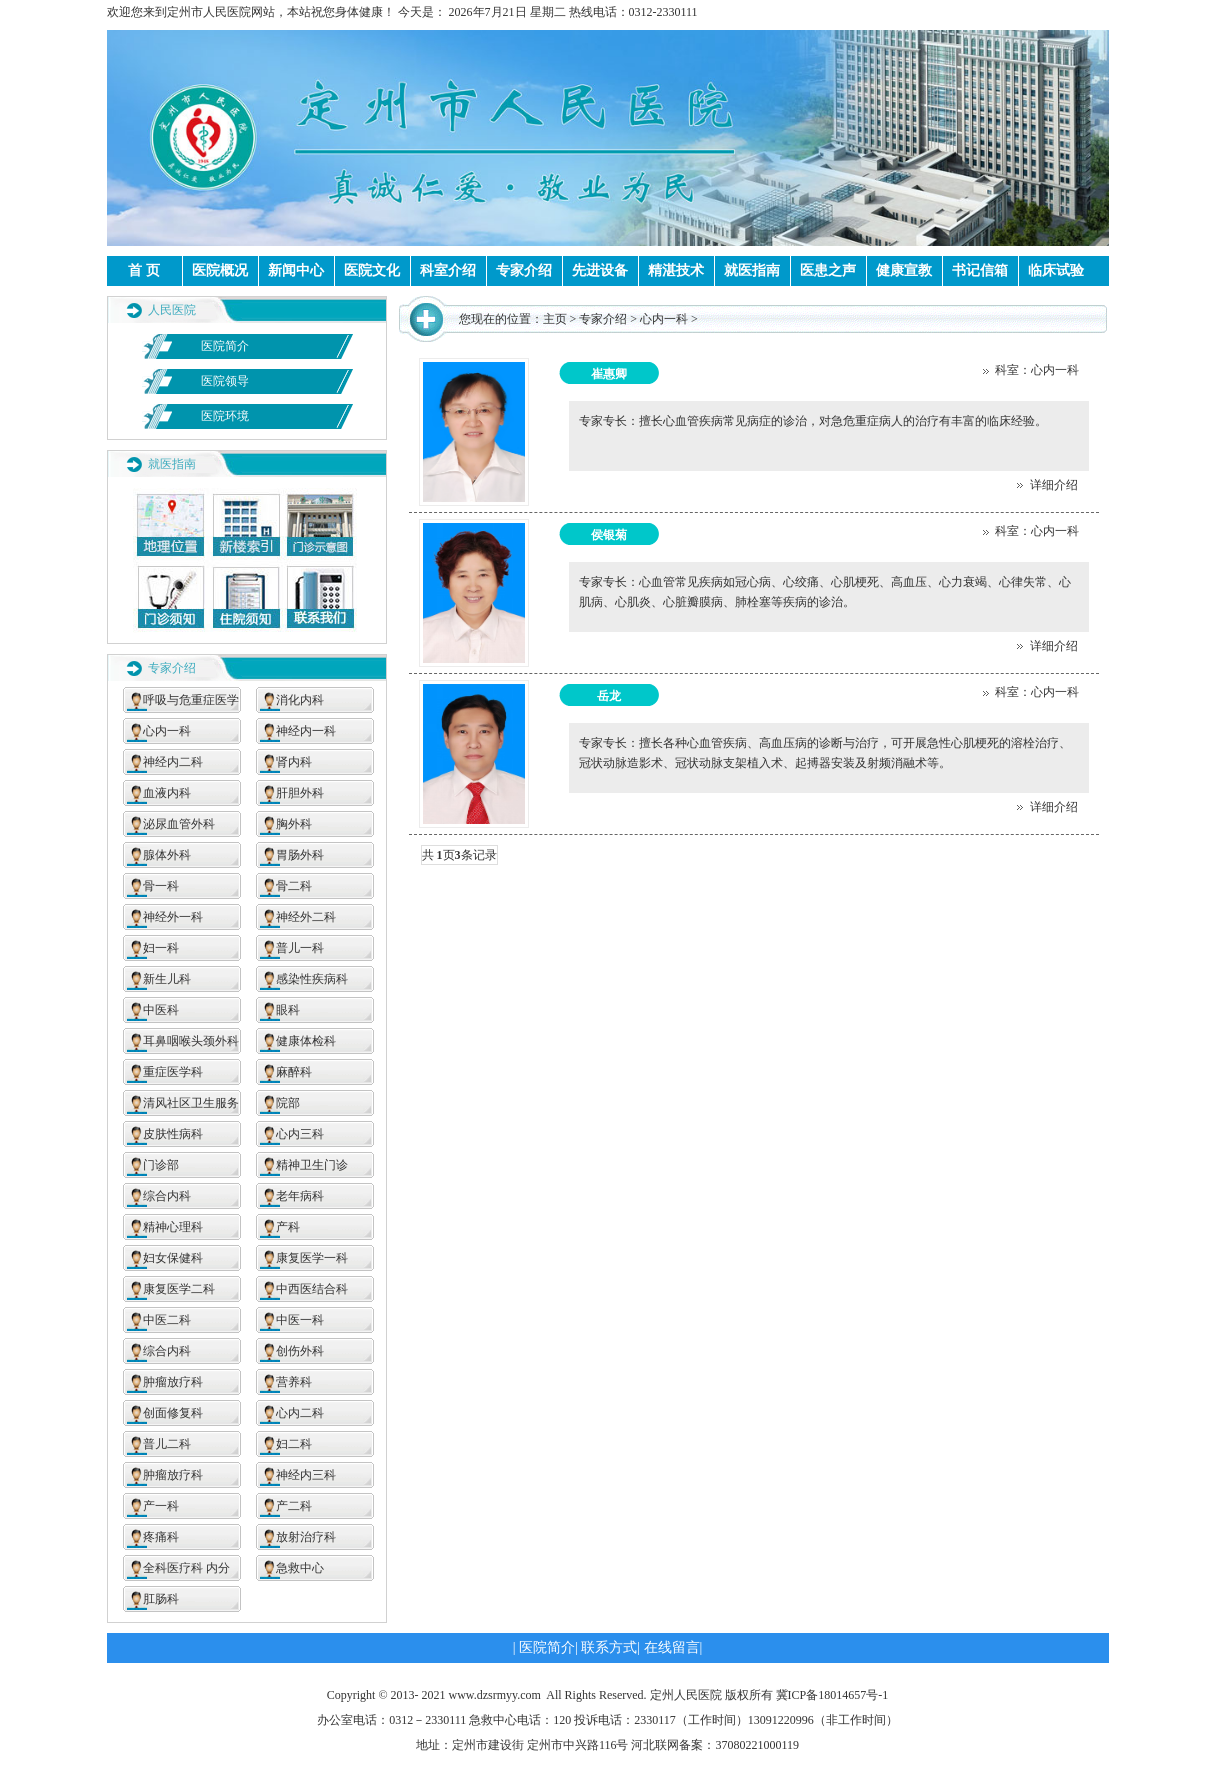  Describe the element at coordinates (173, 762) in the screenshot. I see `神经内二科` at that location.